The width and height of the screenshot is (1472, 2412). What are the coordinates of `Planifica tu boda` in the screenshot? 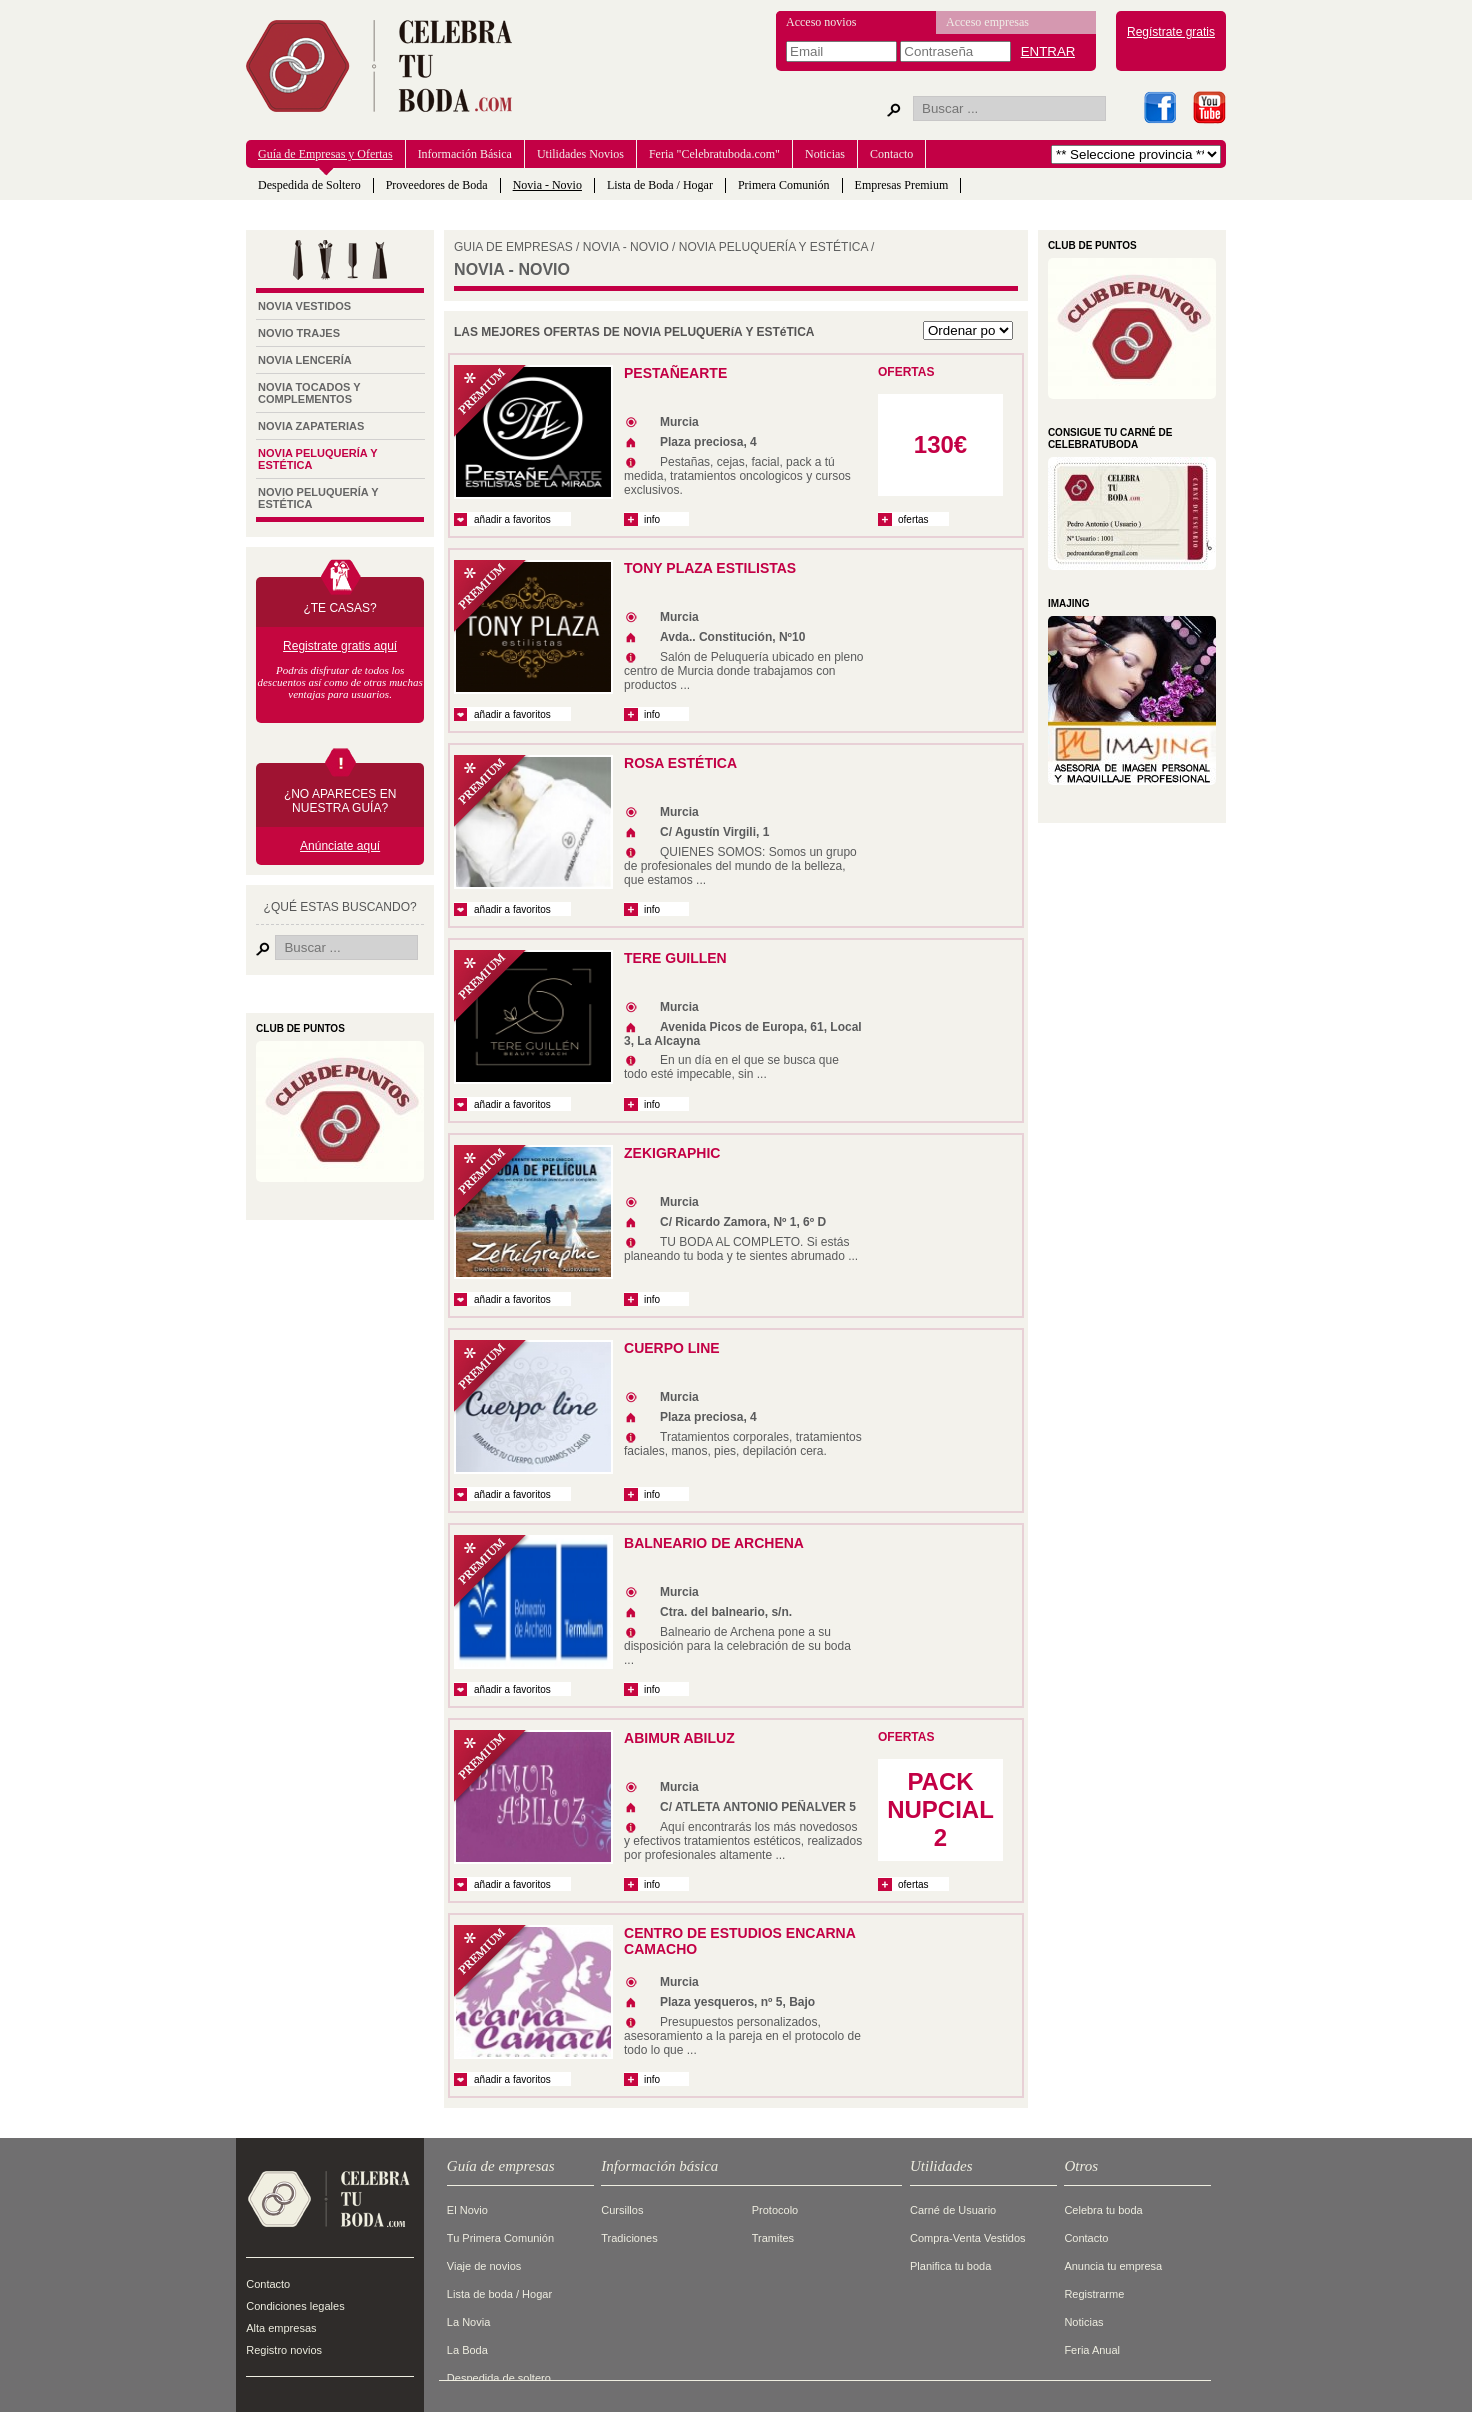 It's located at (950, 2266).